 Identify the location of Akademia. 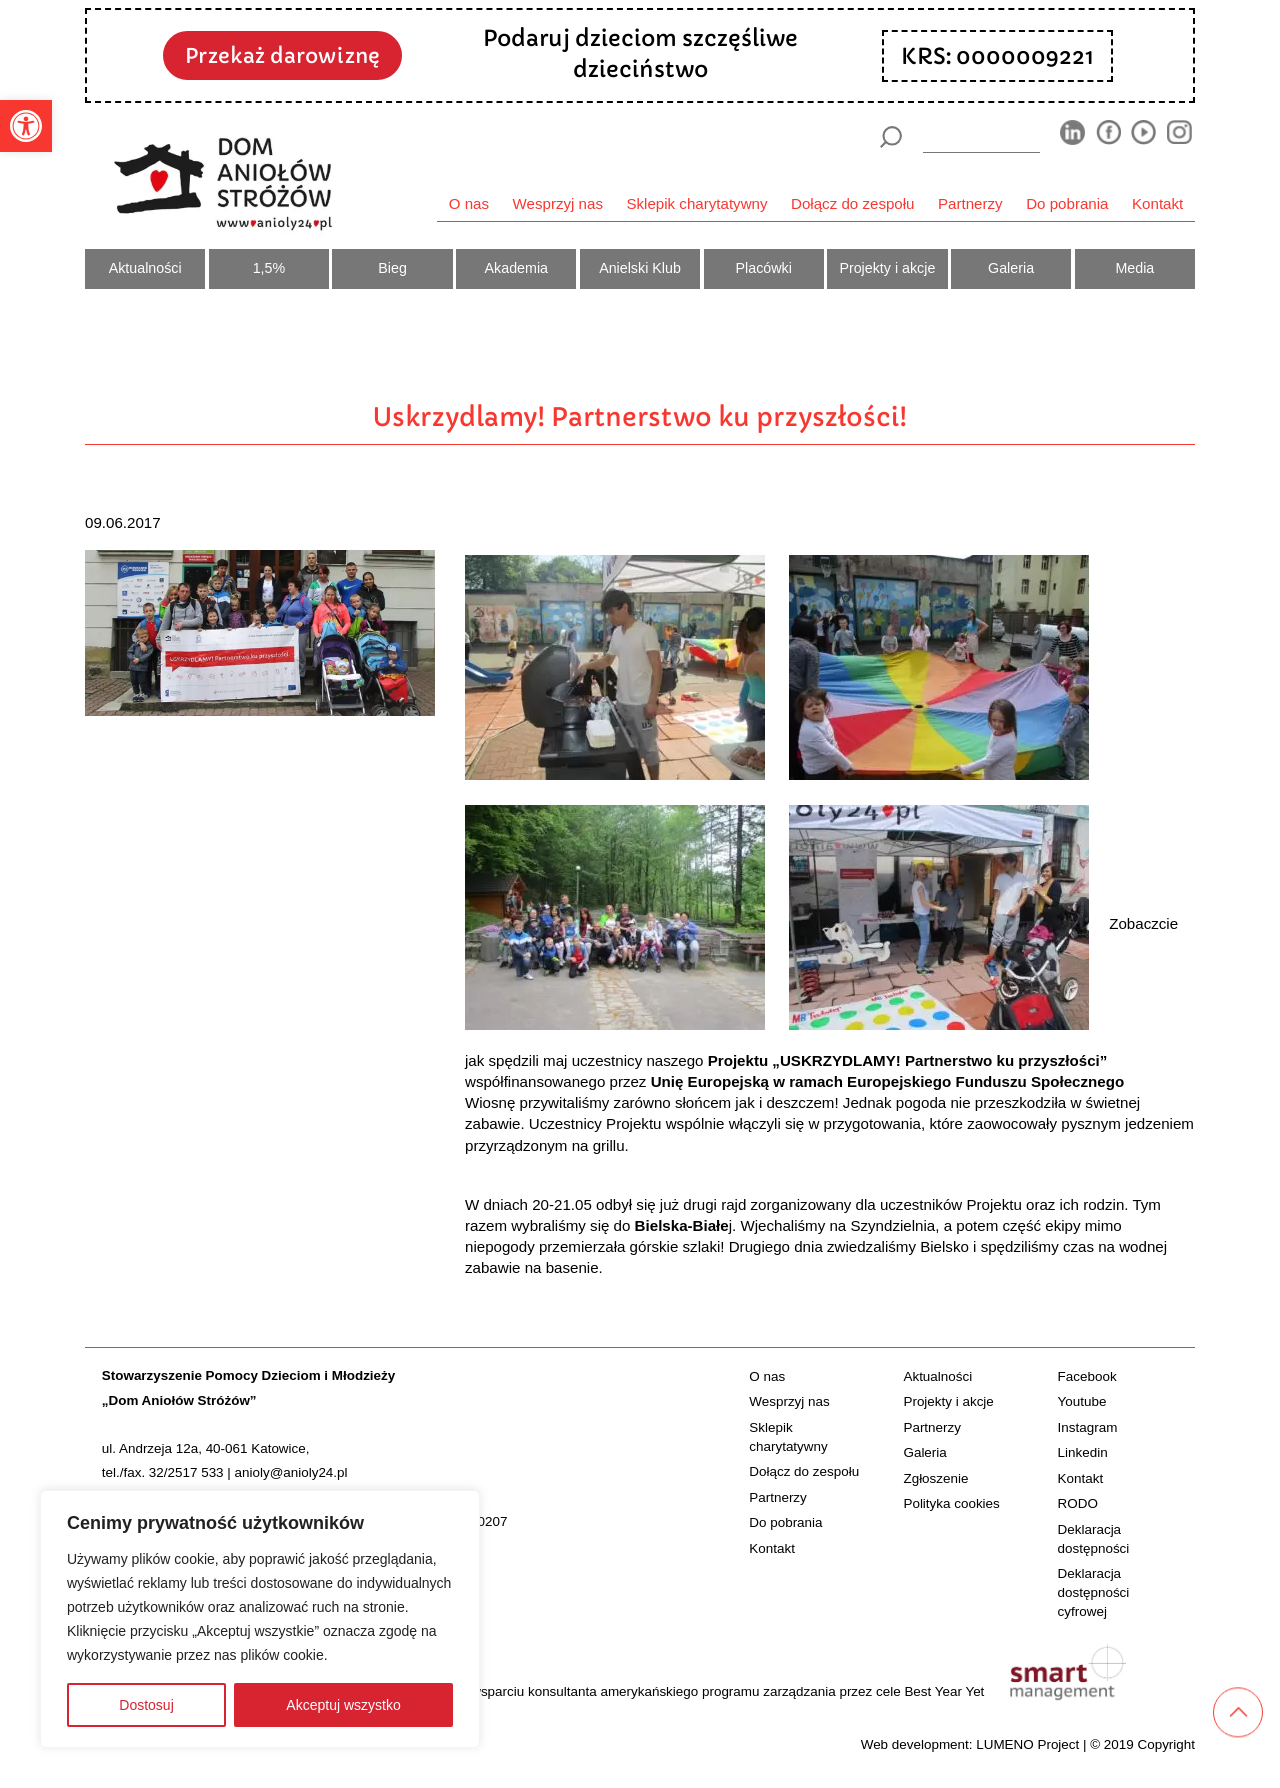
(516, 268).